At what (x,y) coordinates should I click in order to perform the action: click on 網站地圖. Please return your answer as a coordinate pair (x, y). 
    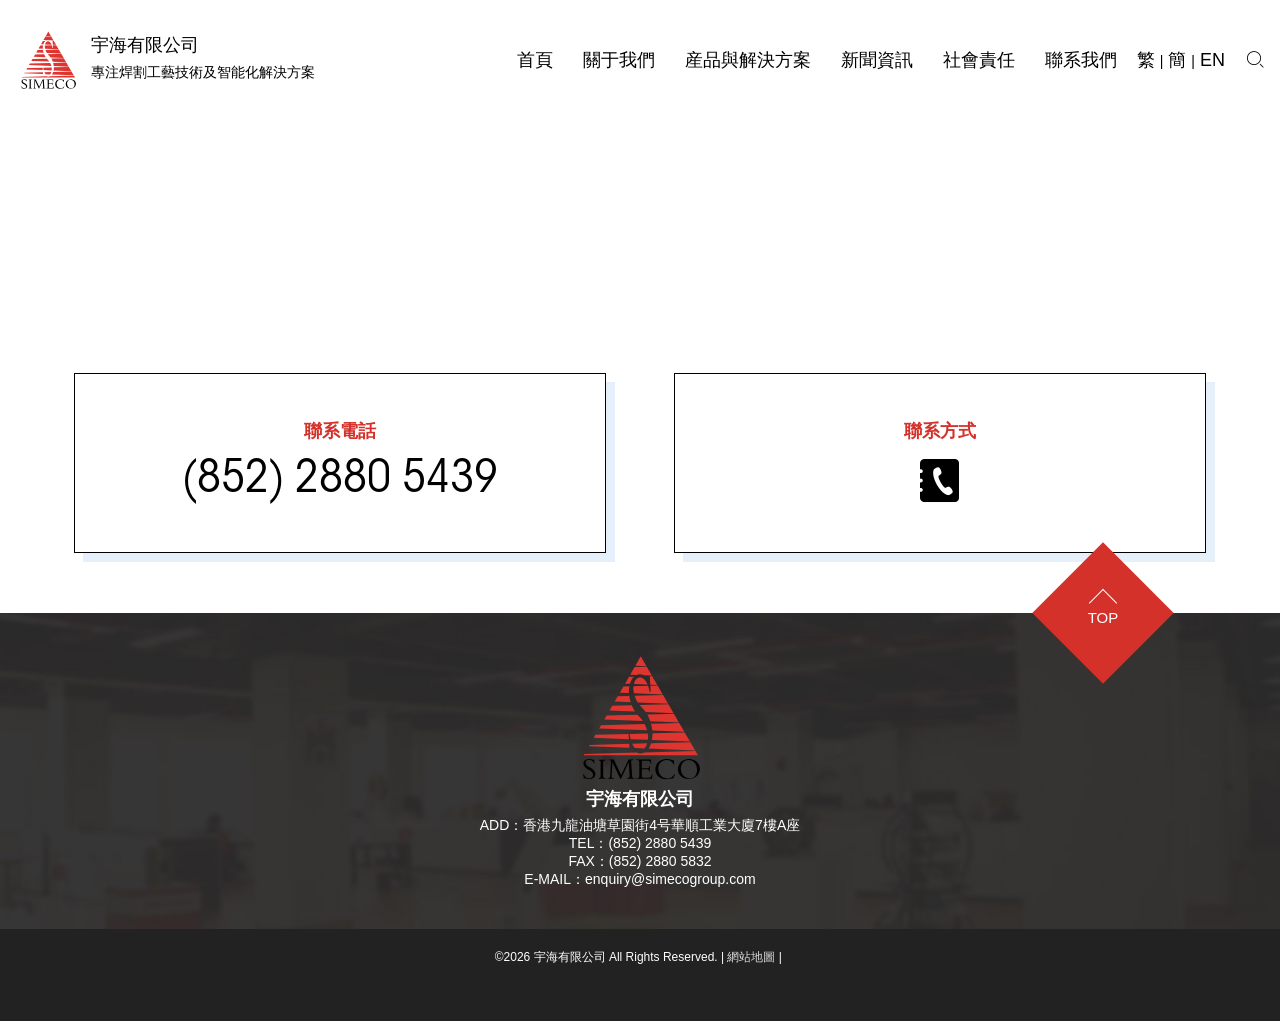
    Looking at the image, I should click on (751, 957).